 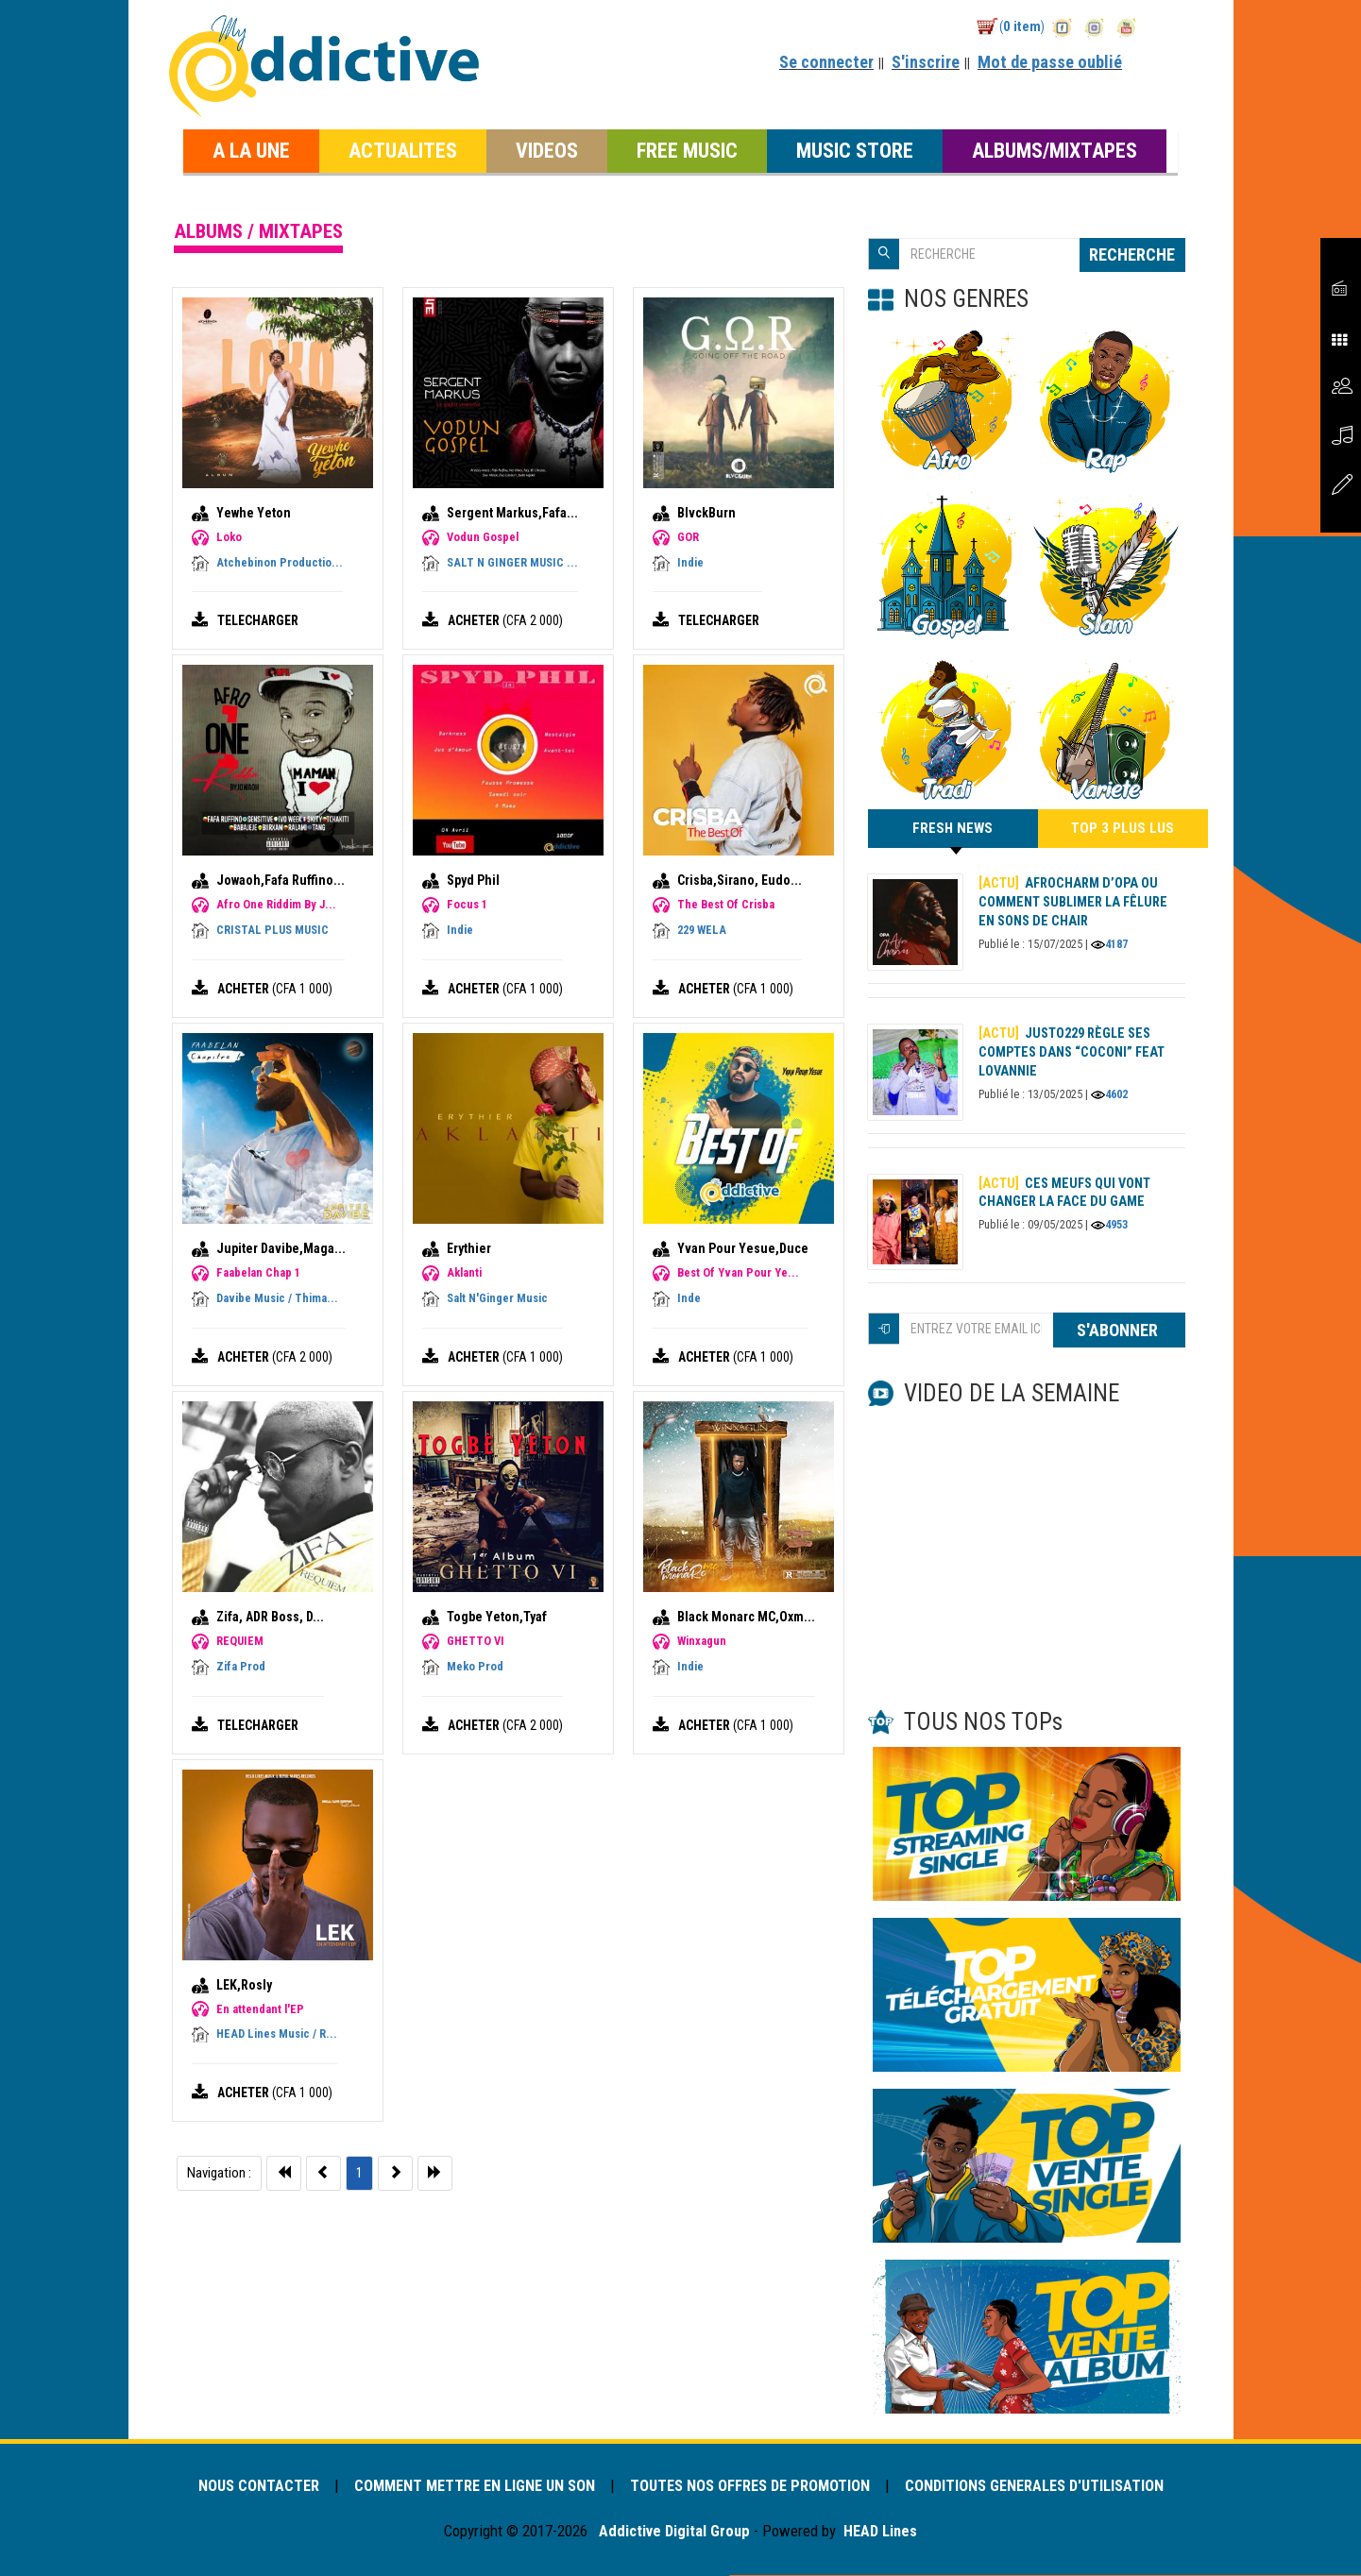 I want to click on Addictive Digital Group, so click(x=671, y=2532).